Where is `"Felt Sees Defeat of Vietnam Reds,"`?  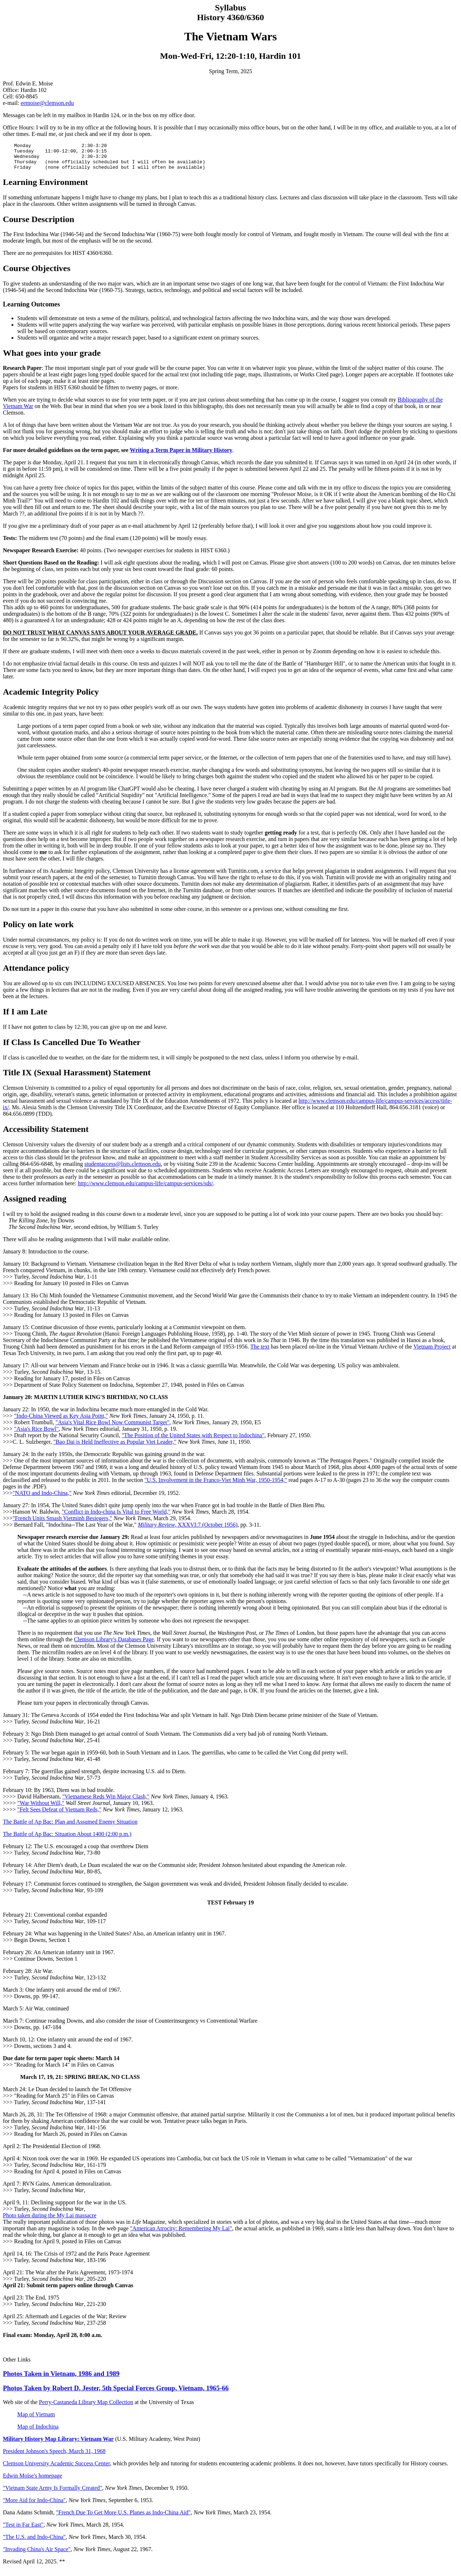
"Felt Sees Defeat of Vietnam Reds," is located at coordinates (59, 1815).